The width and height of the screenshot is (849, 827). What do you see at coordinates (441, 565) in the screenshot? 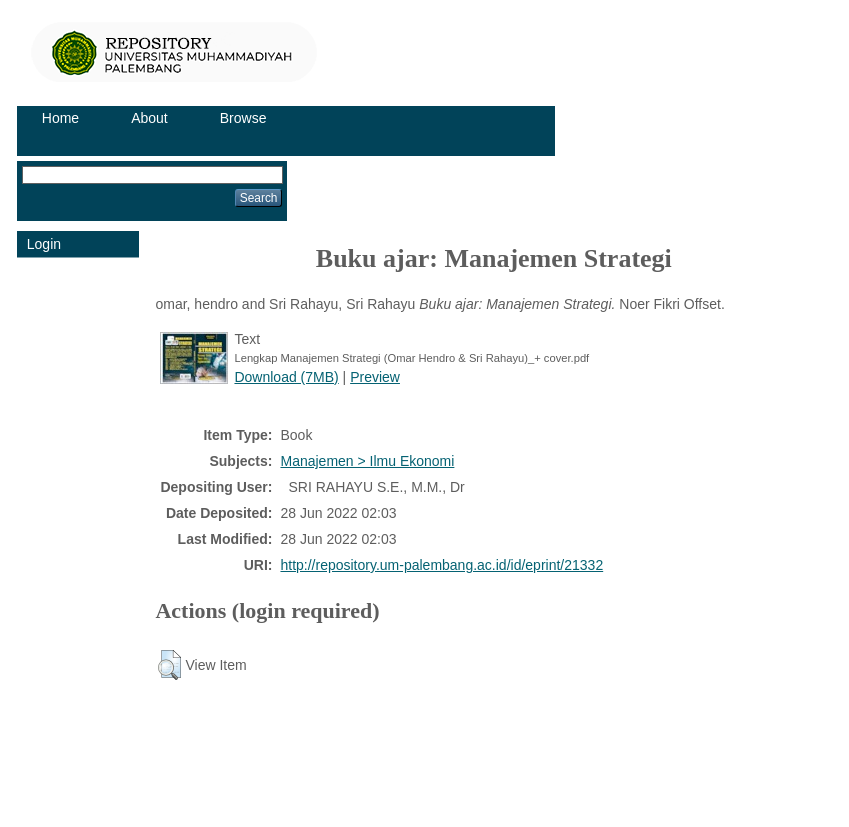
I see `http://repository.um-palembang.ac.id/id/eprint/21332` at bounding box center [441, 565].